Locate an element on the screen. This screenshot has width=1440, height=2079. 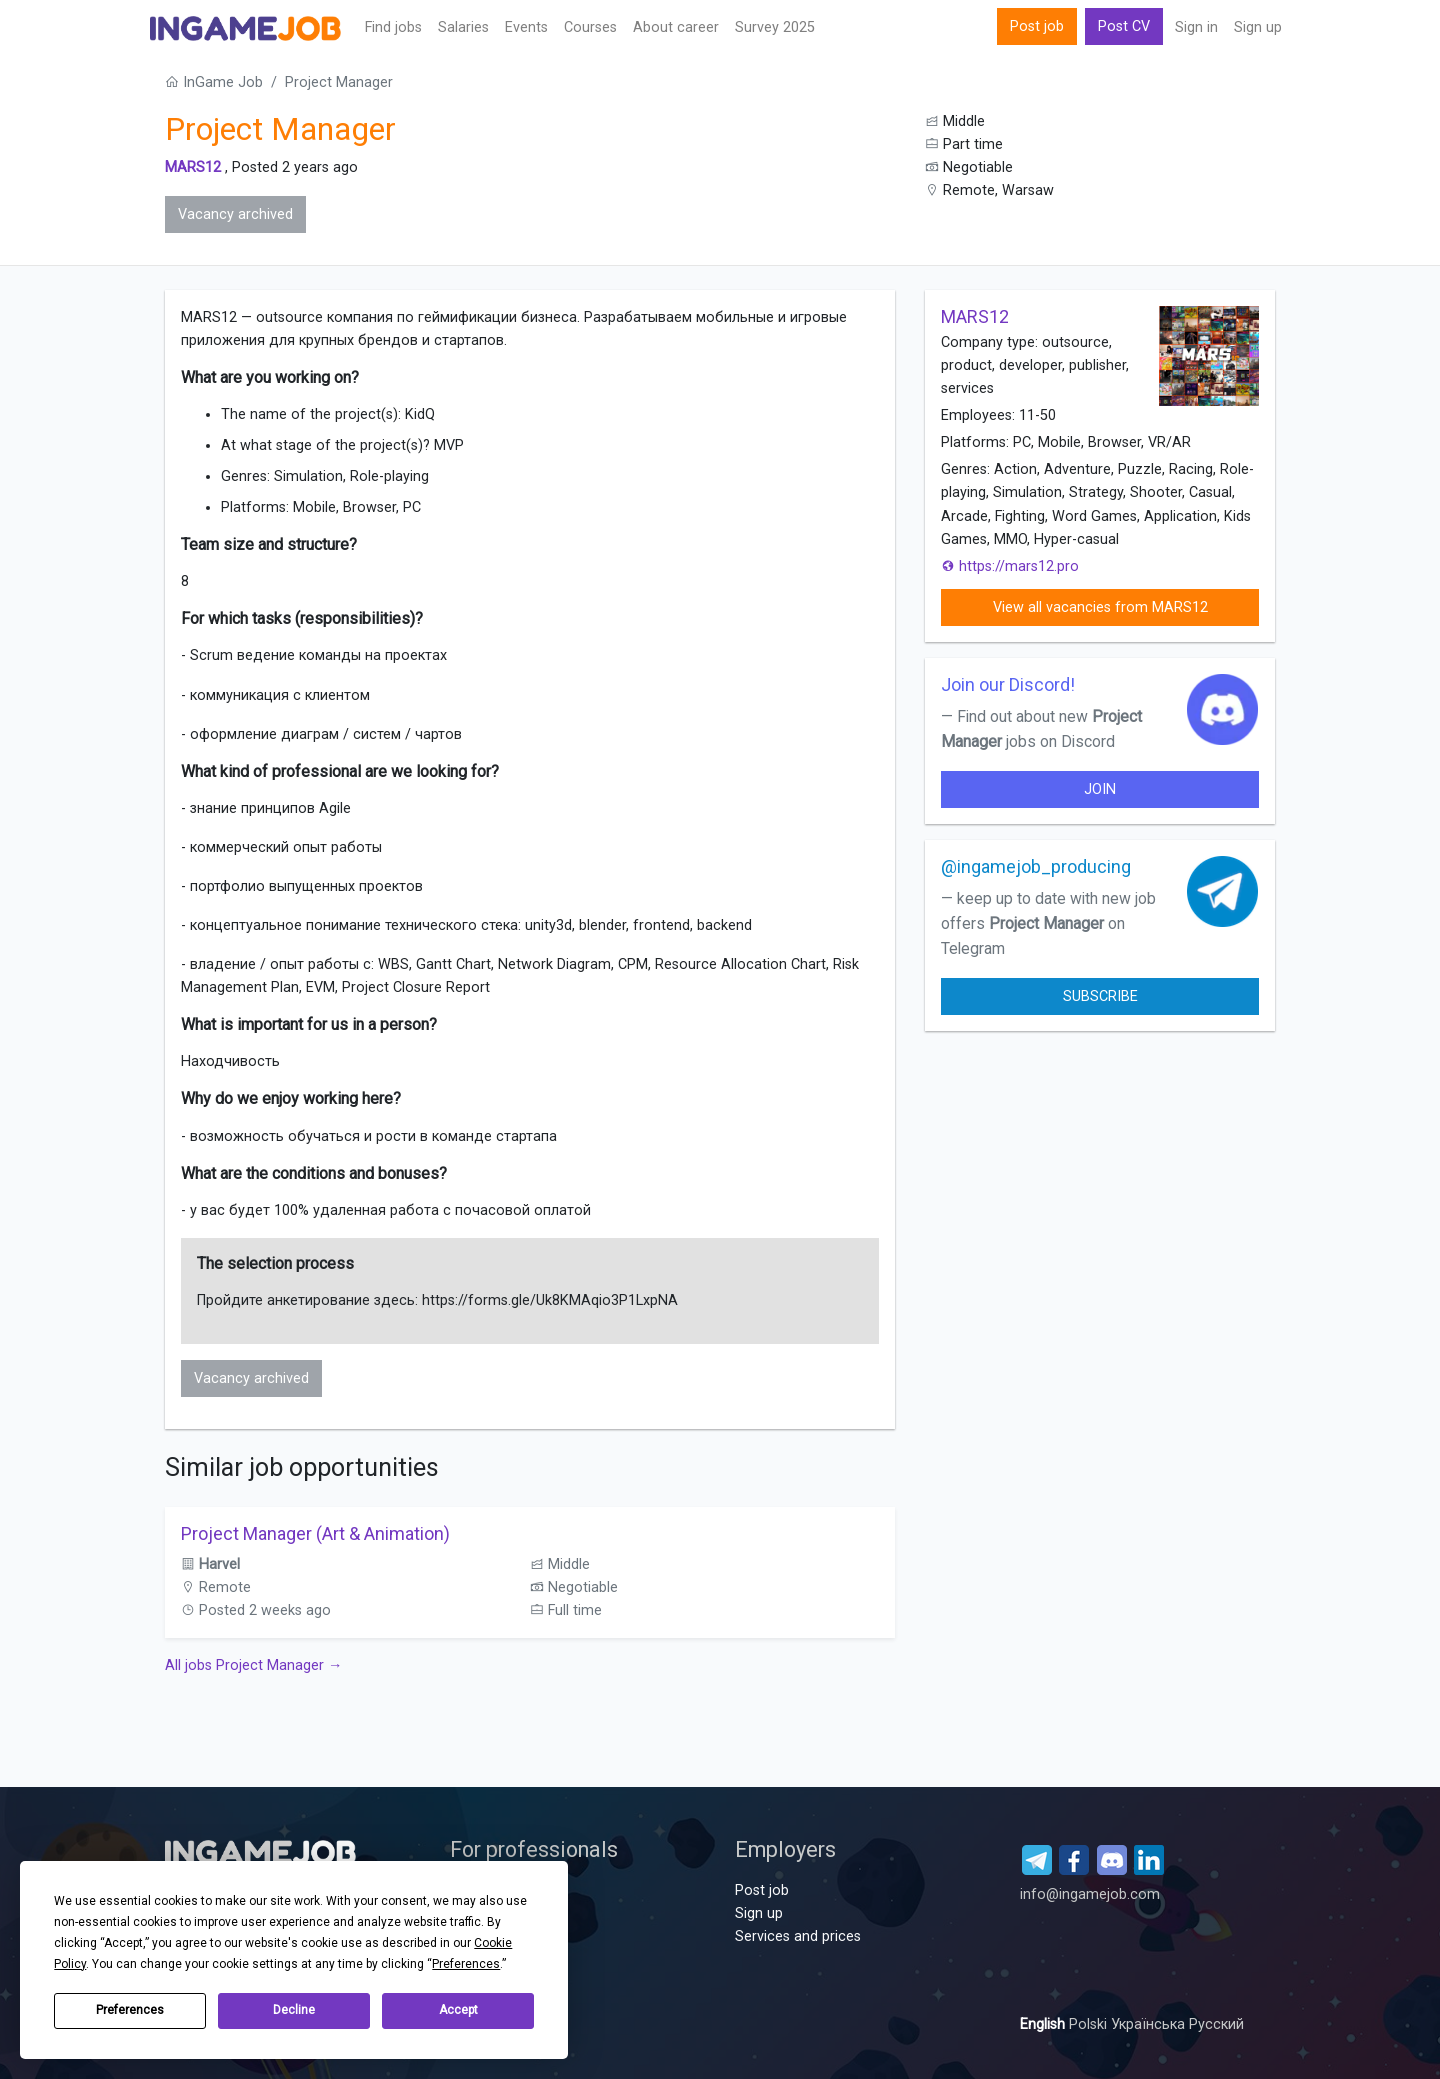
https://mars12.pro is located at coordinates (1010, 566).